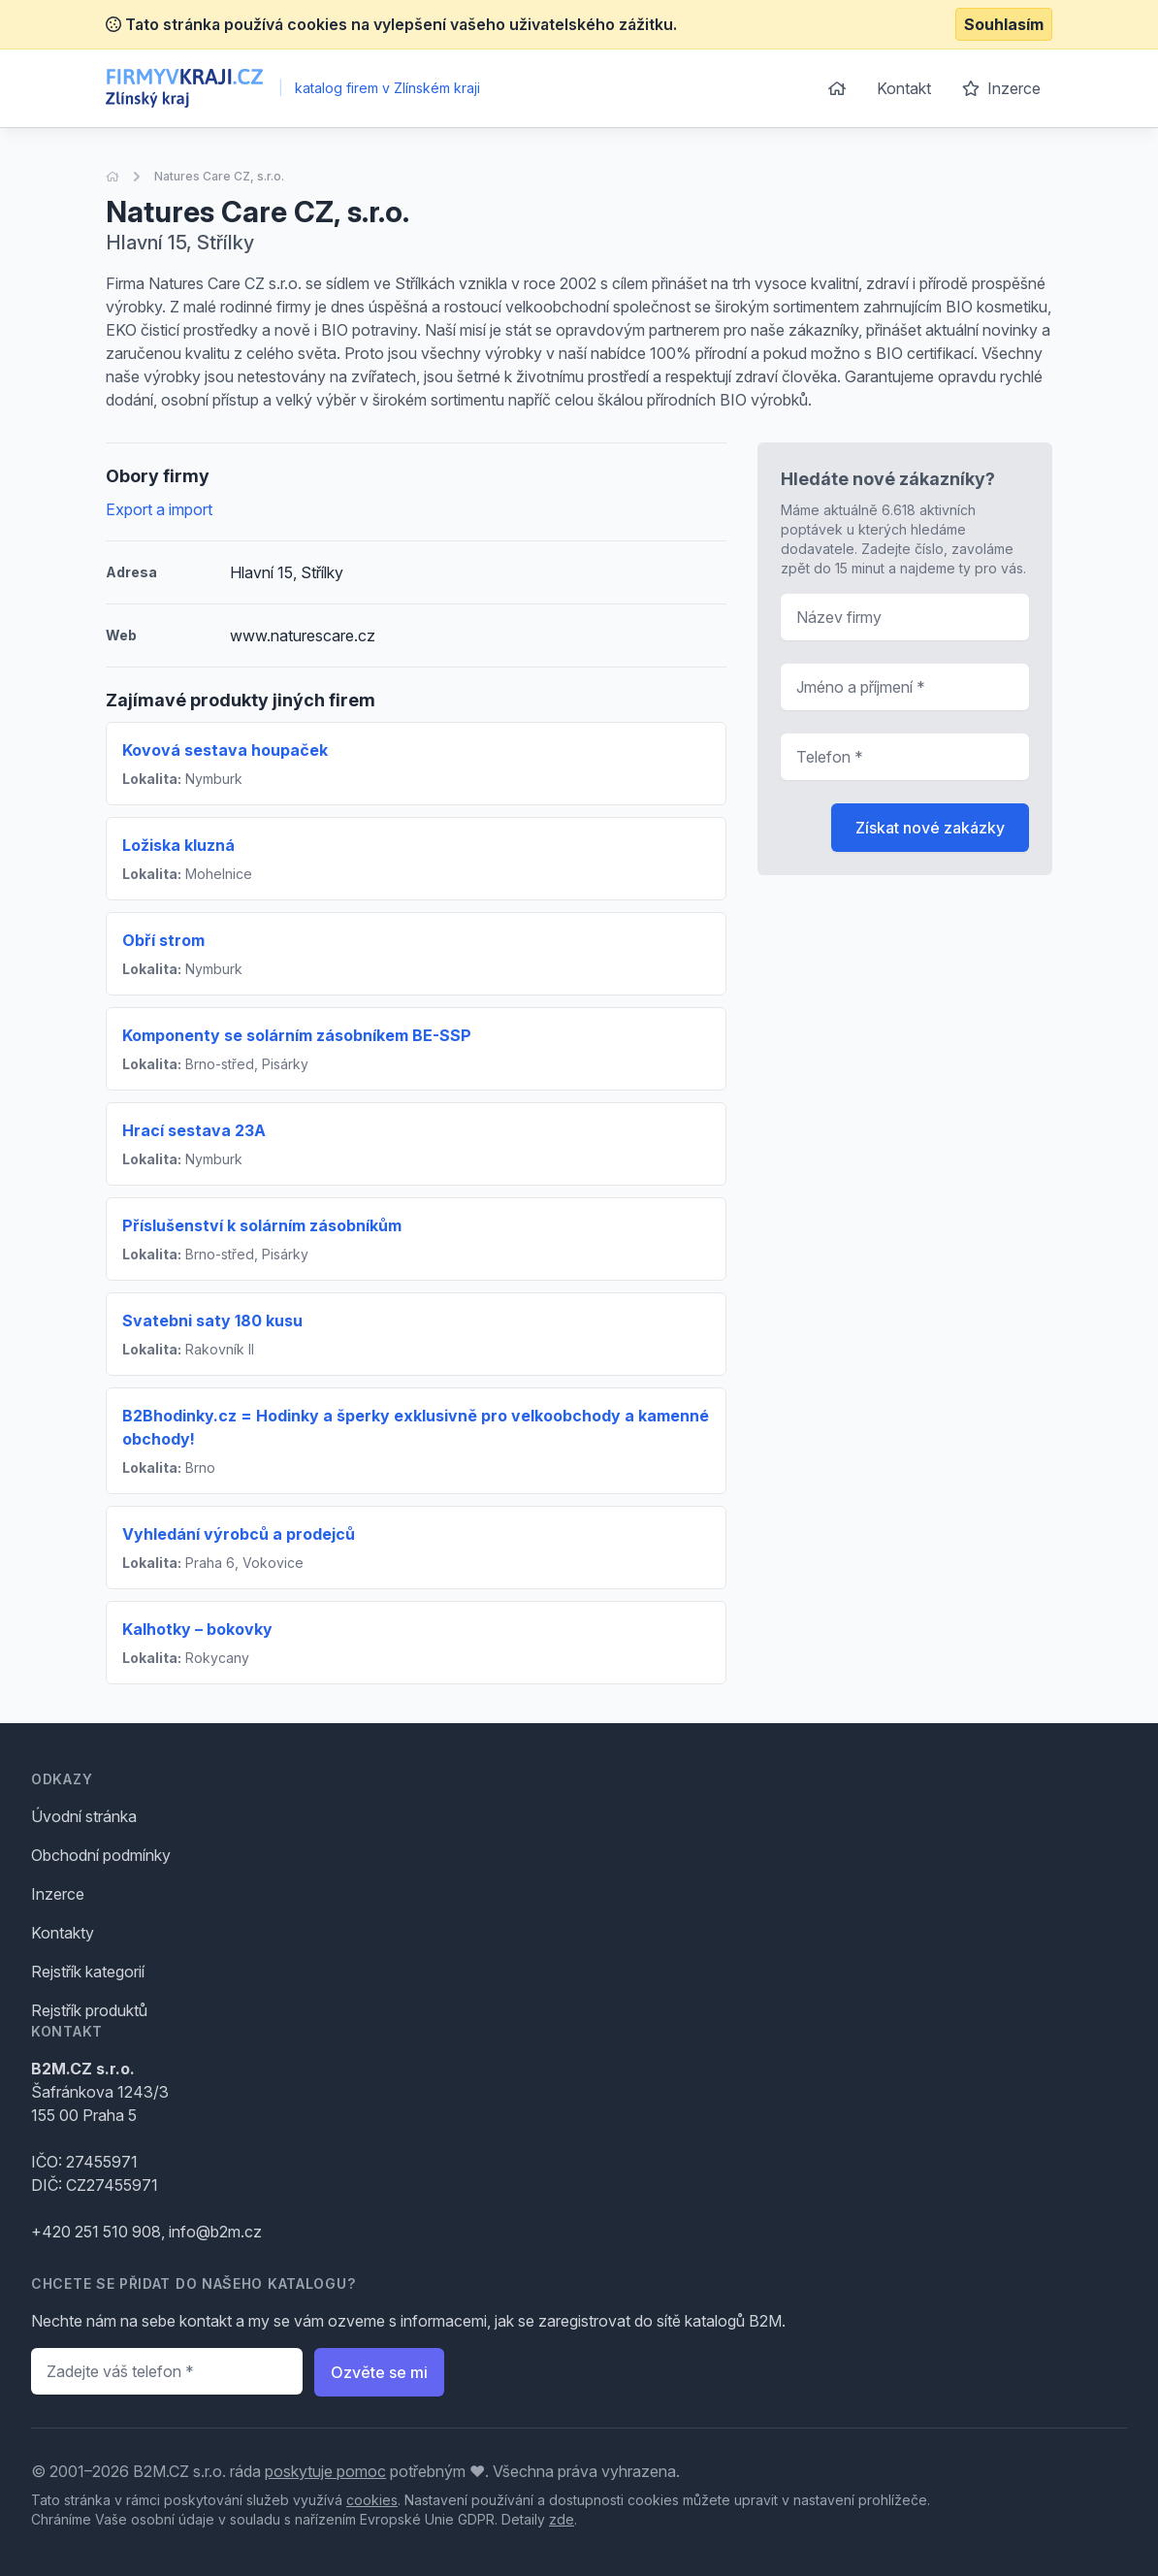 The width and height of the screenshot is (1158, 2576). Describe the element at coordinates (163, 940) in the screenshot. I see `Obří strom` at that location.